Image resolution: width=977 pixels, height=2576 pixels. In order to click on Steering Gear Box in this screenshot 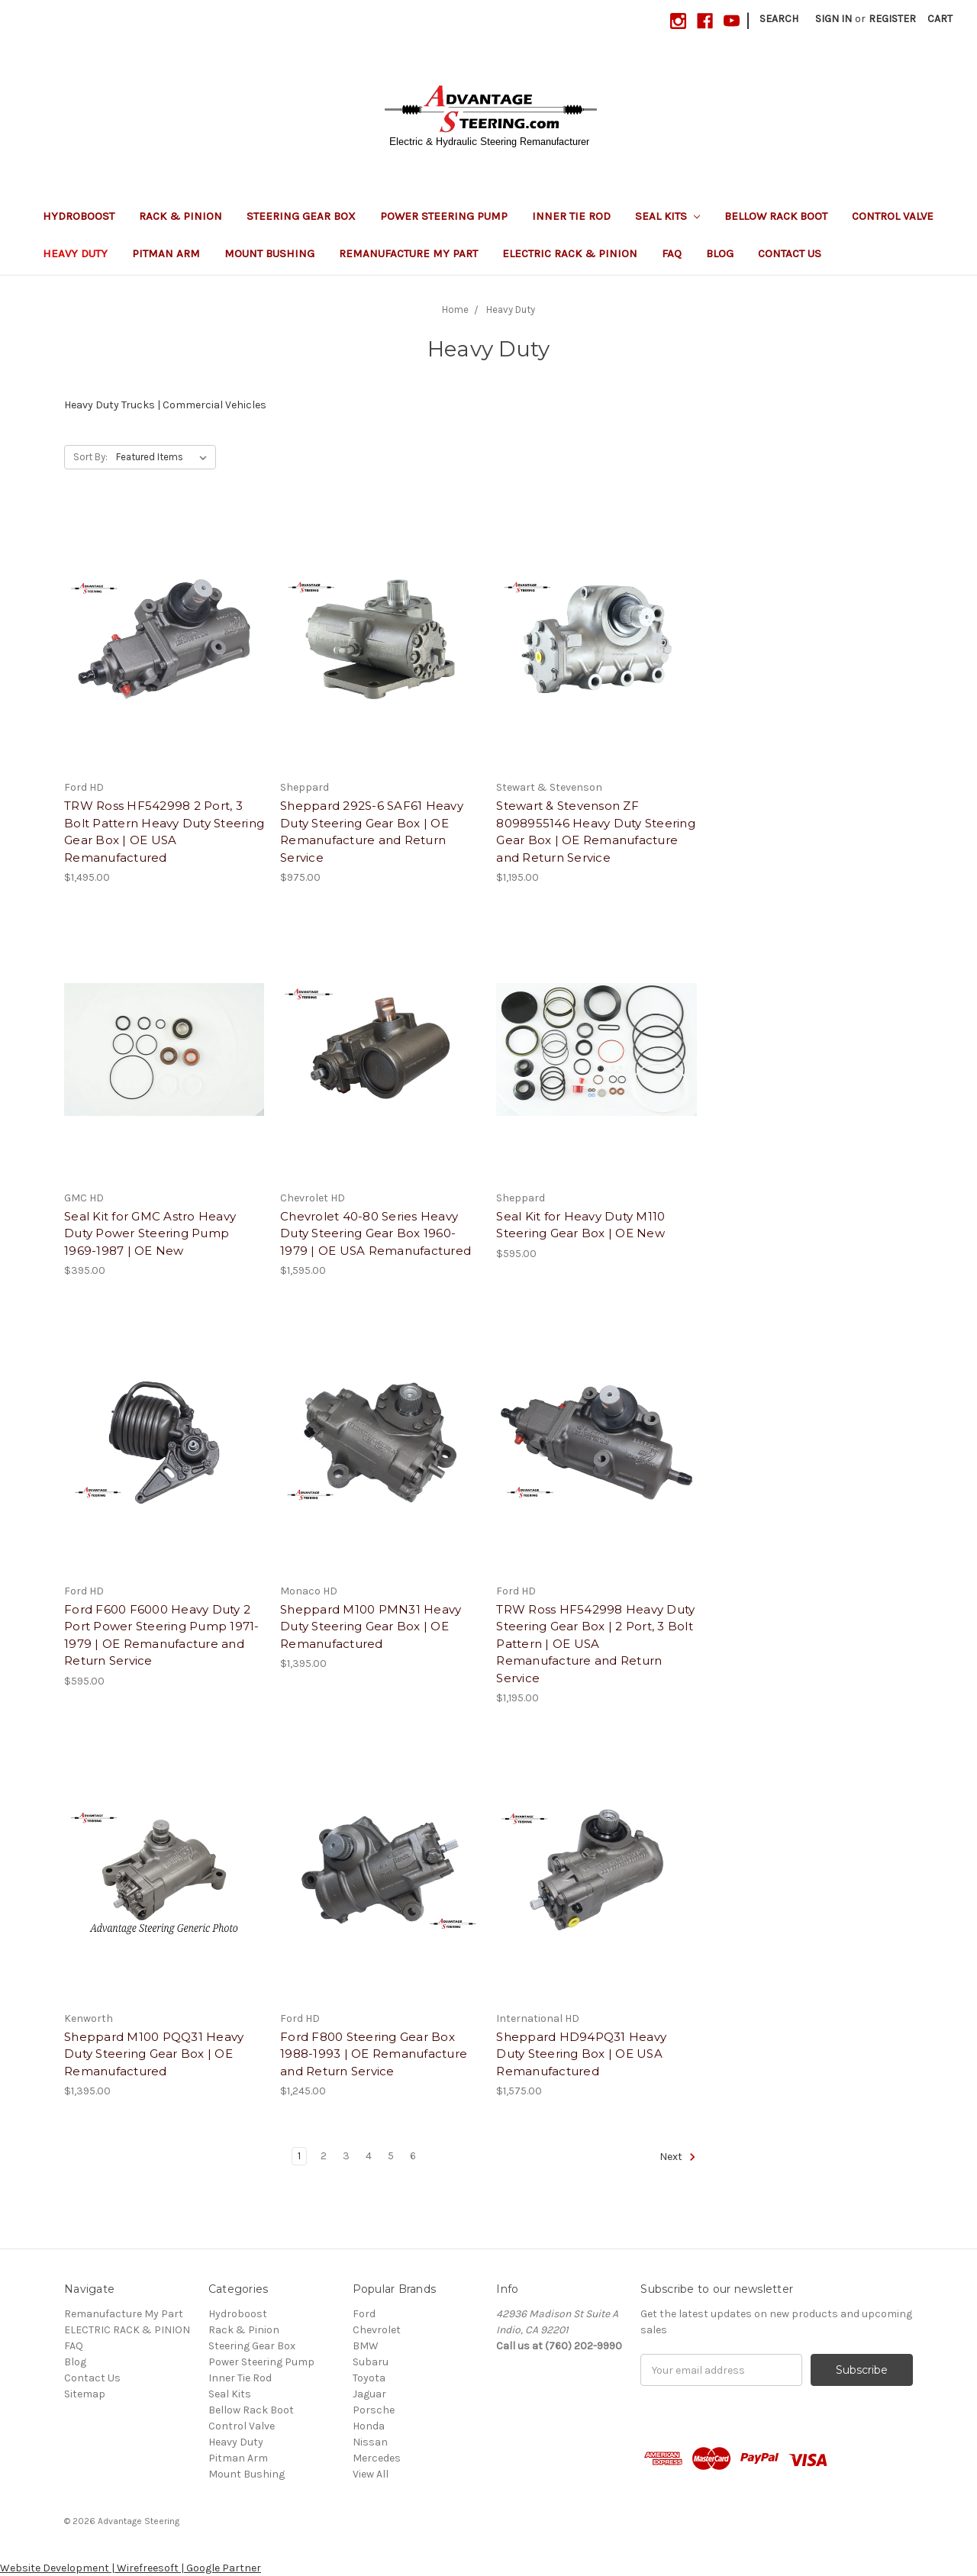, I will do `click(301, 216)`.